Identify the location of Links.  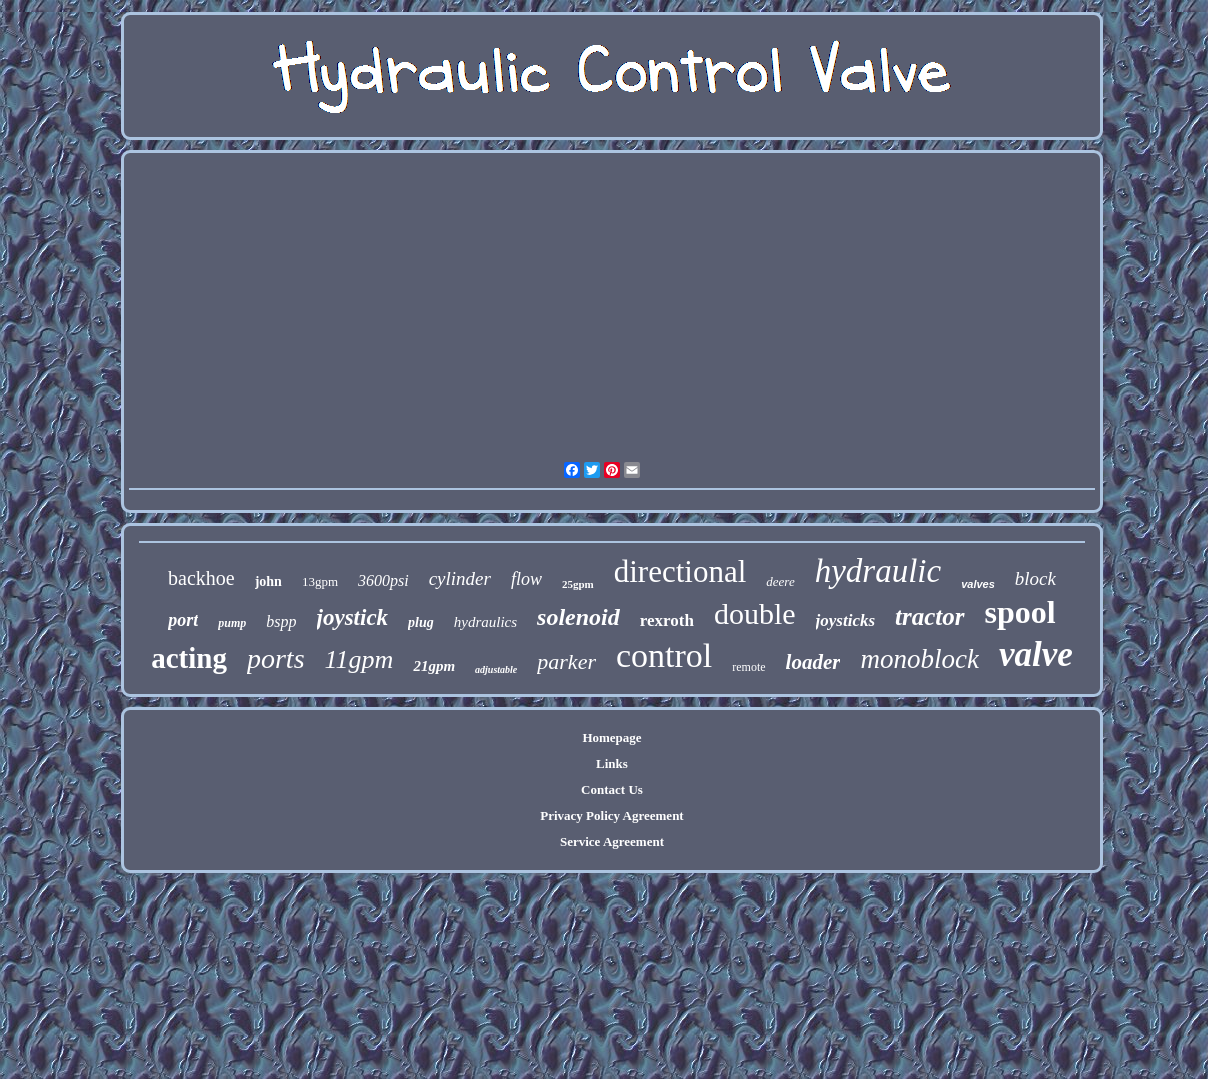
(612, 763).